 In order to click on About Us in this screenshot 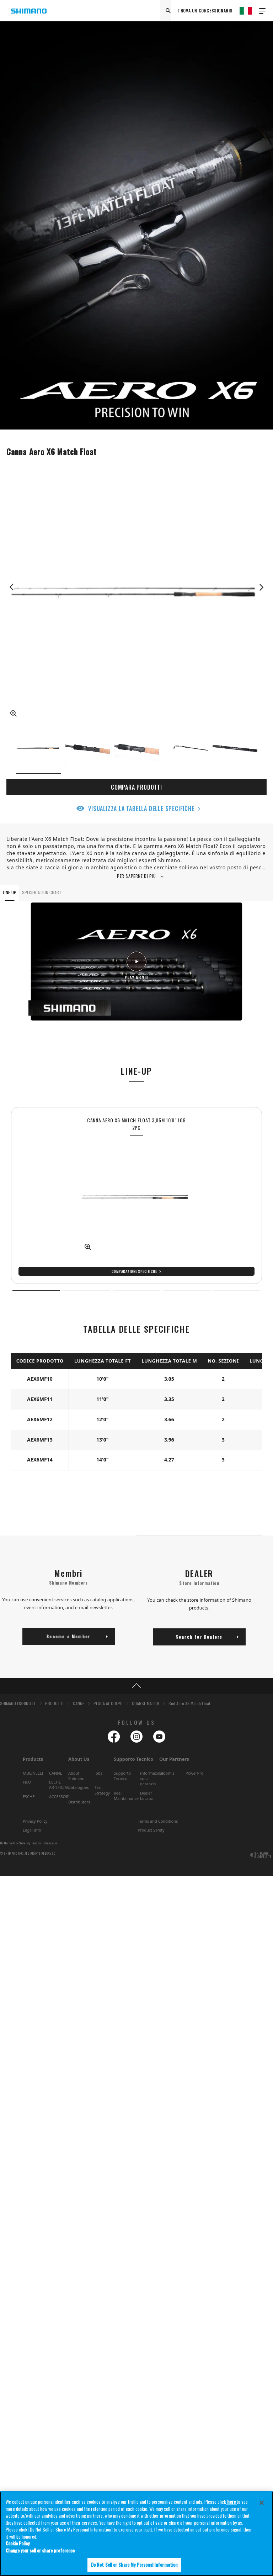, I will do `click(78, 1759)`.